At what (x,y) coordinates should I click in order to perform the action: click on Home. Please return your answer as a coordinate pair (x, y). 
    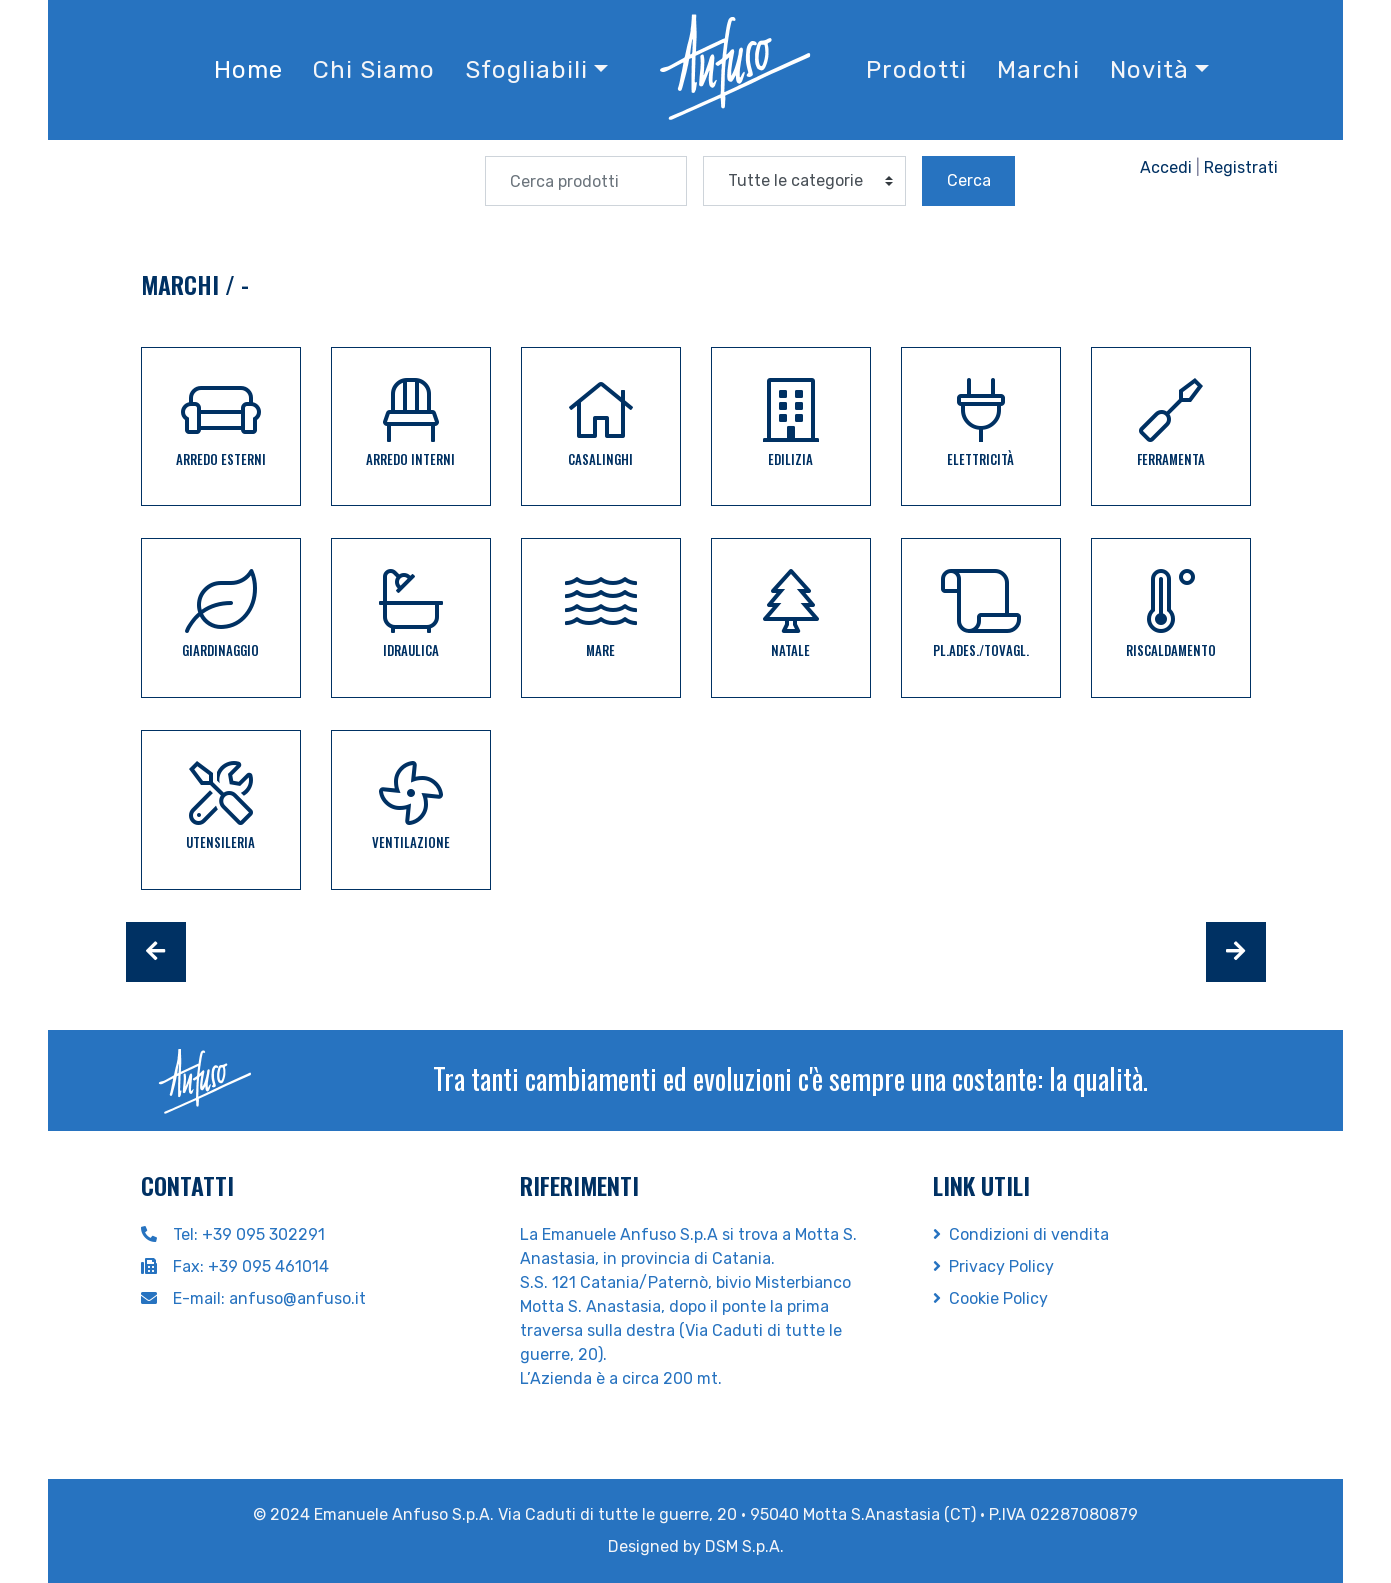
    Looking at the image, I should click on (248, 70).